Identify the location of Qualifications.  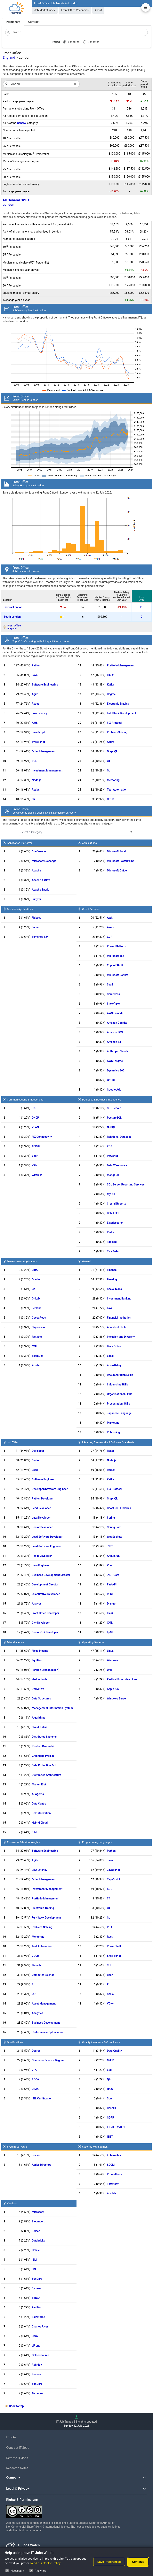
(15, 2042).